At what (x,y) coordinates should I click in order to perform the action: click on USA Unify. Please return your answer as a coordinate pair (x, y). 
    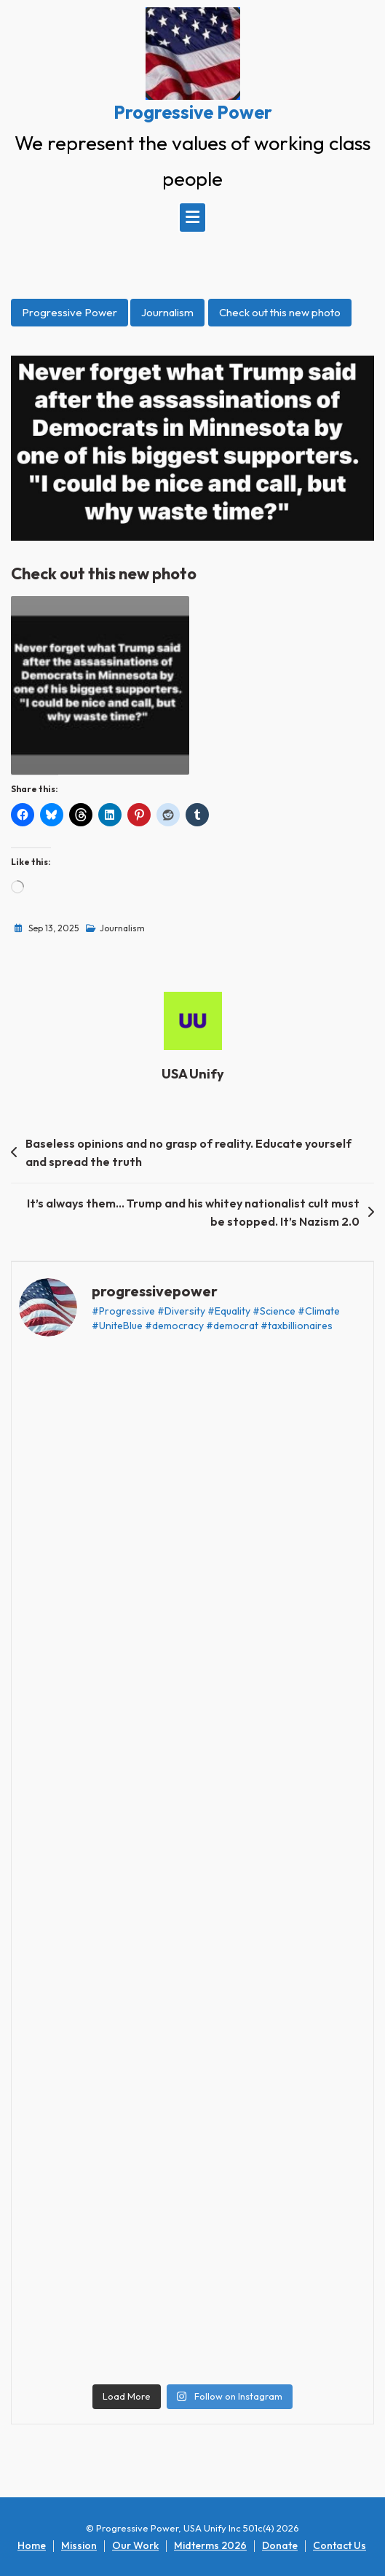
    Looking at the image, I should click on (193, 1073).